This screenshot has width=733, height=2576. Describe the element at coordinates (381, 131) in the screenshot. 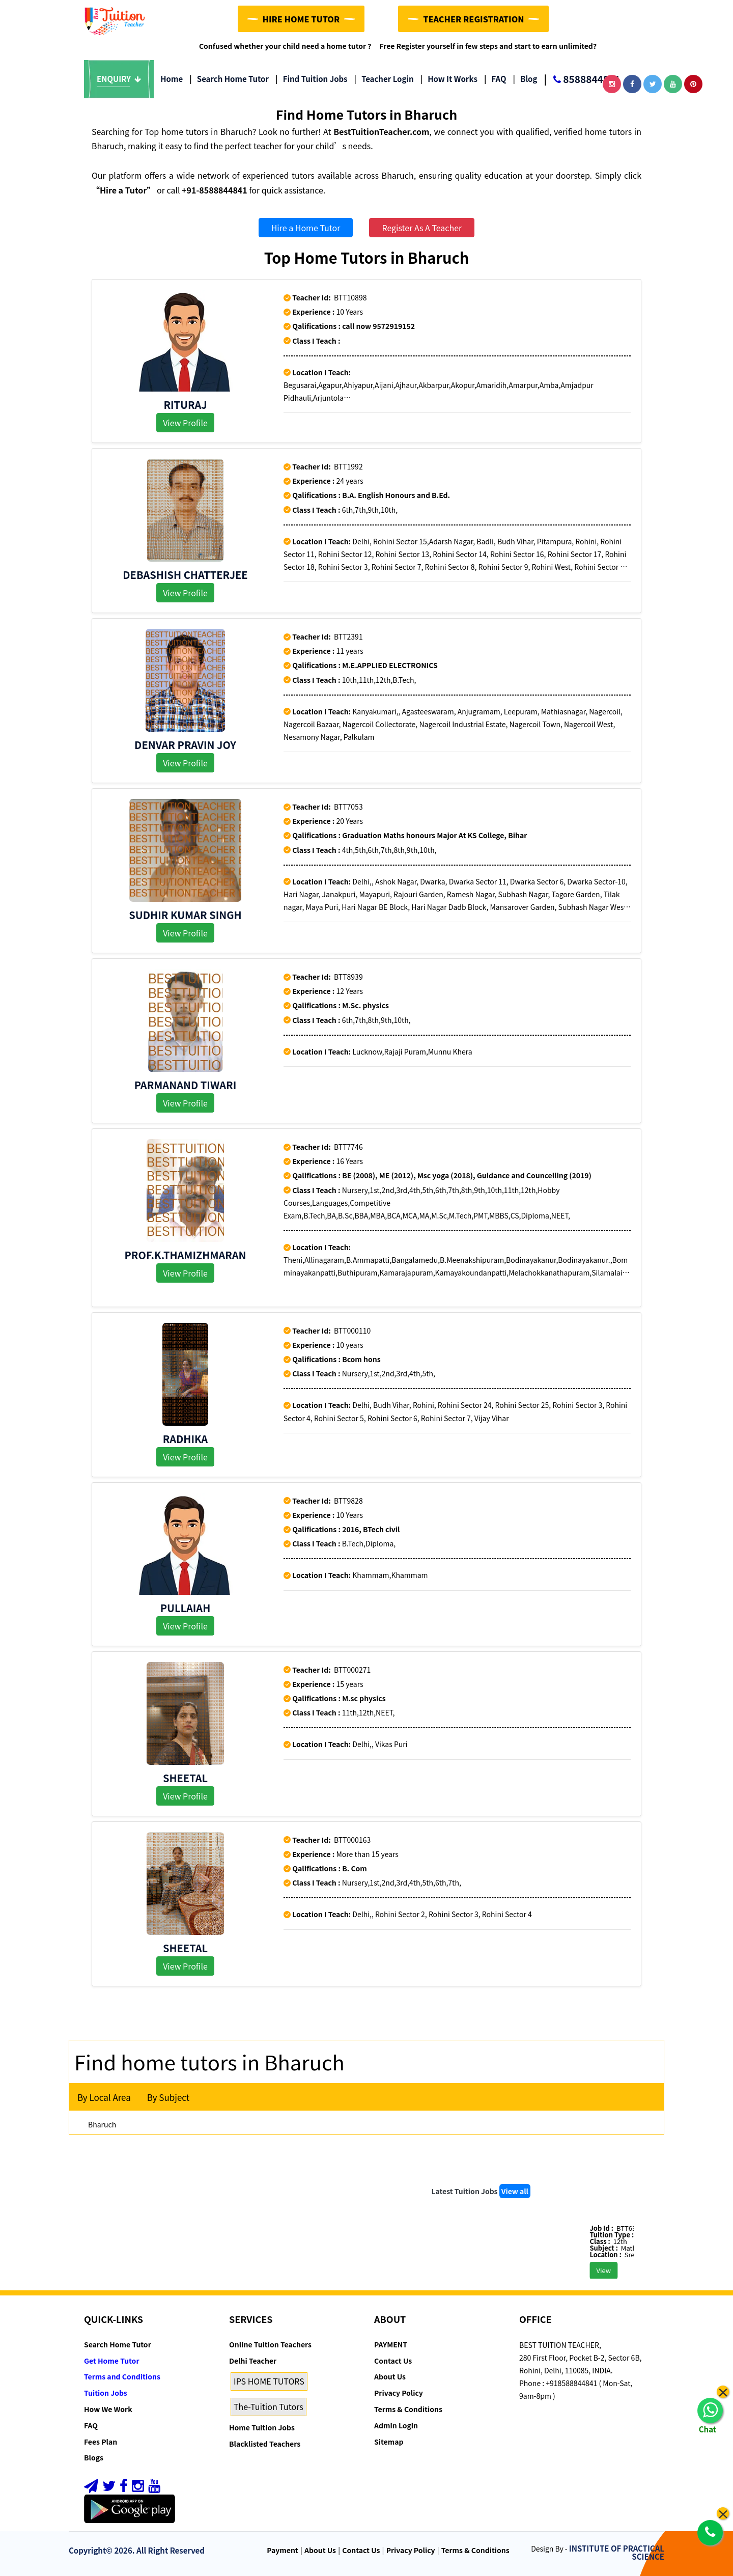

I see `BestTuitionTeacher.com` at that location.